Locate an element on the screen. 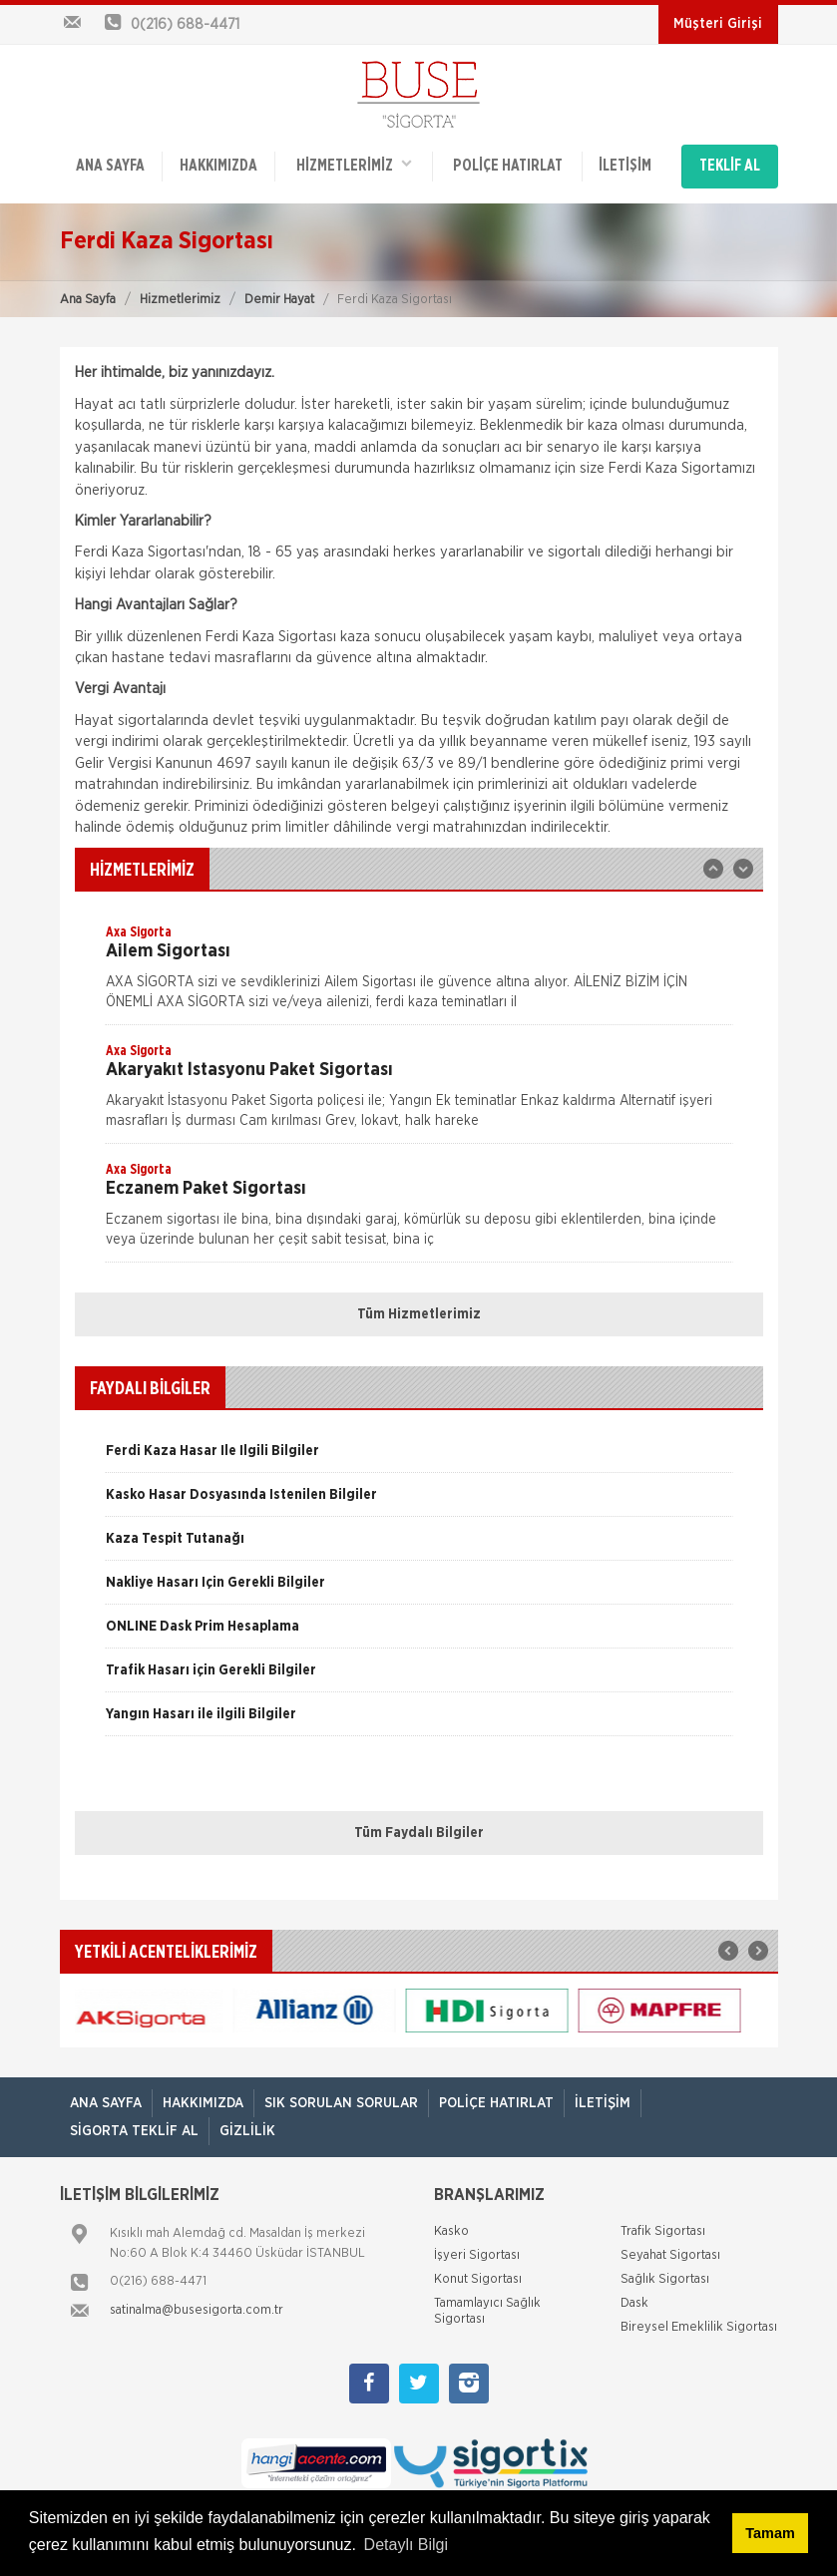 The width and height of the screenshot is (837, 2576). Konut Sigortası is located at coordinates (478, 2279).